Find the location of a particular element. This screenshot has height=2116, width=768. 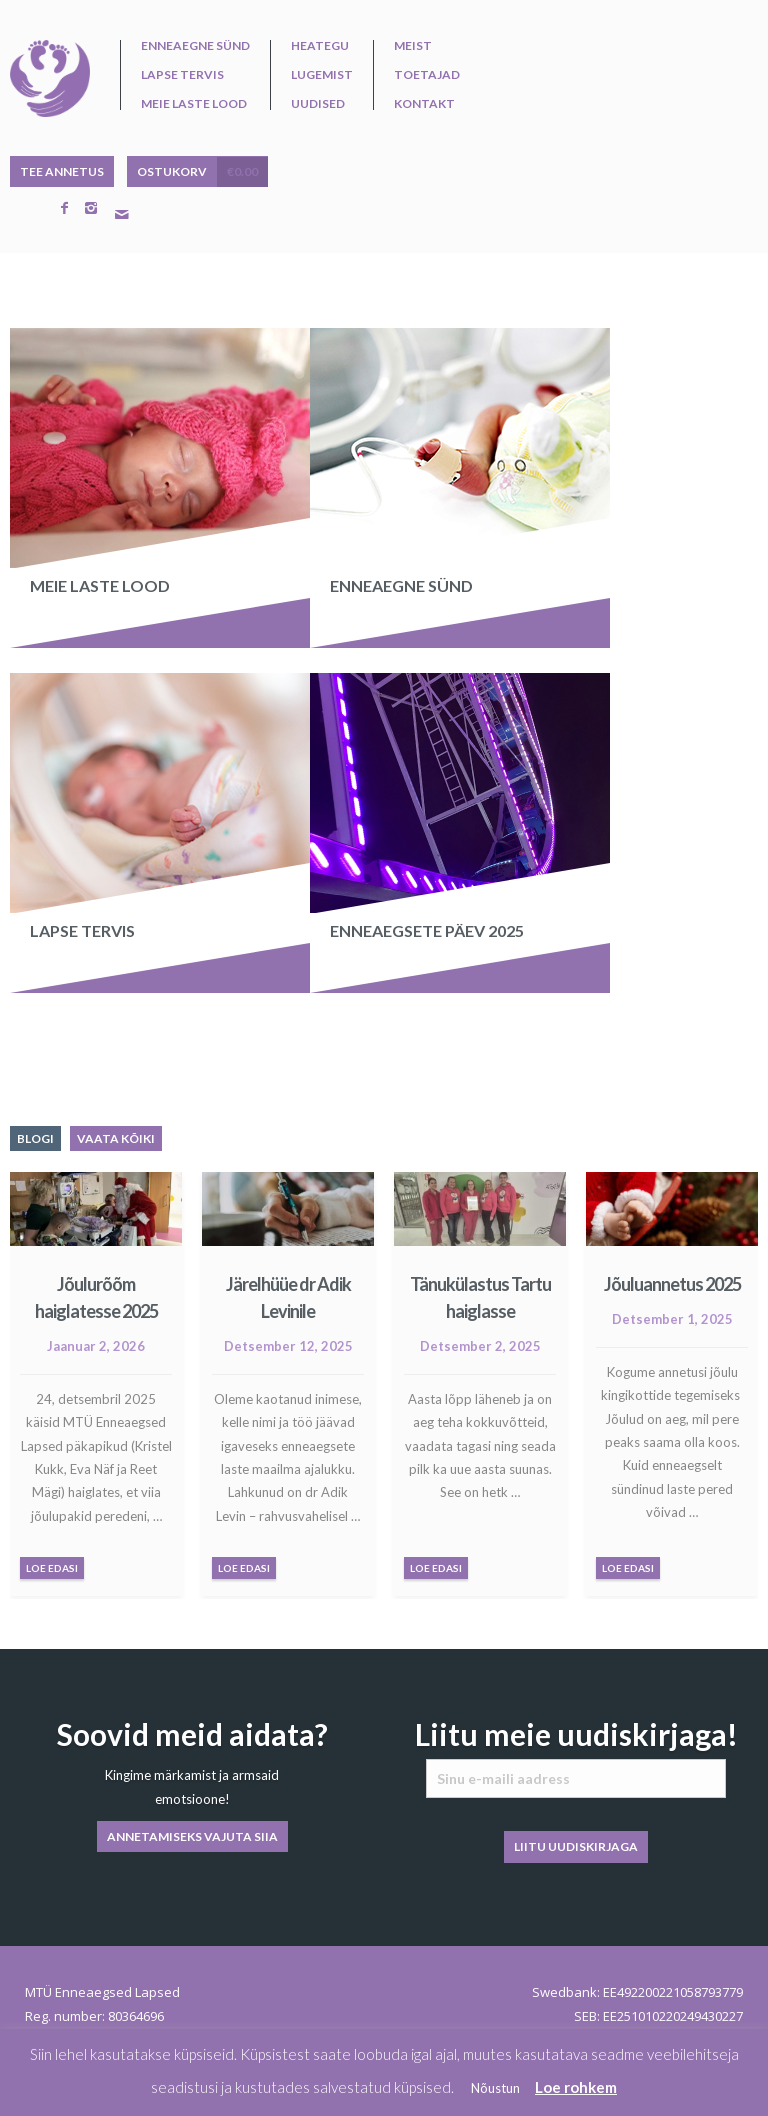

VAATA KÕIKI is located at coordinates (116, 1138).